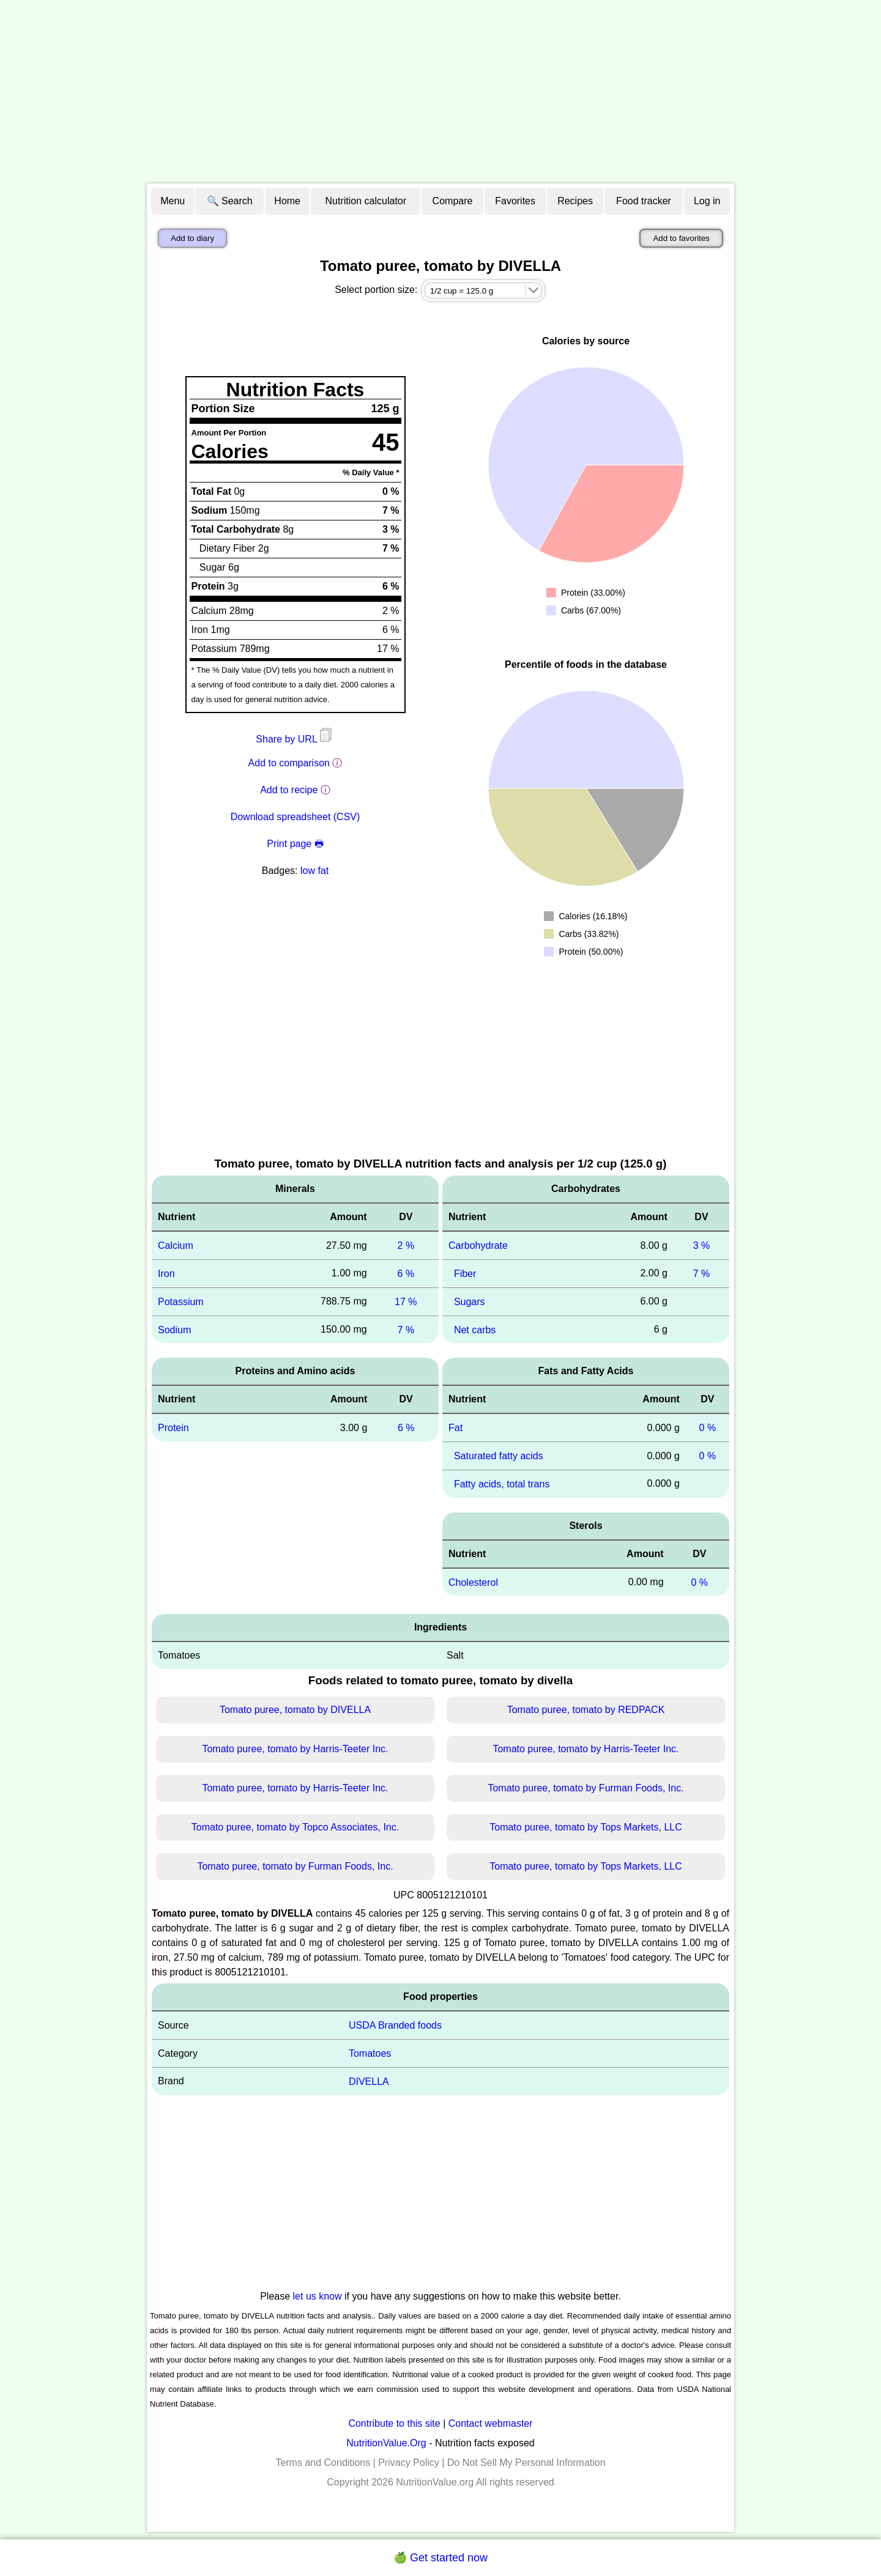 The width and height of the screenshot is (881, 2576). I want to click on 6 %, so click(406, 1273).